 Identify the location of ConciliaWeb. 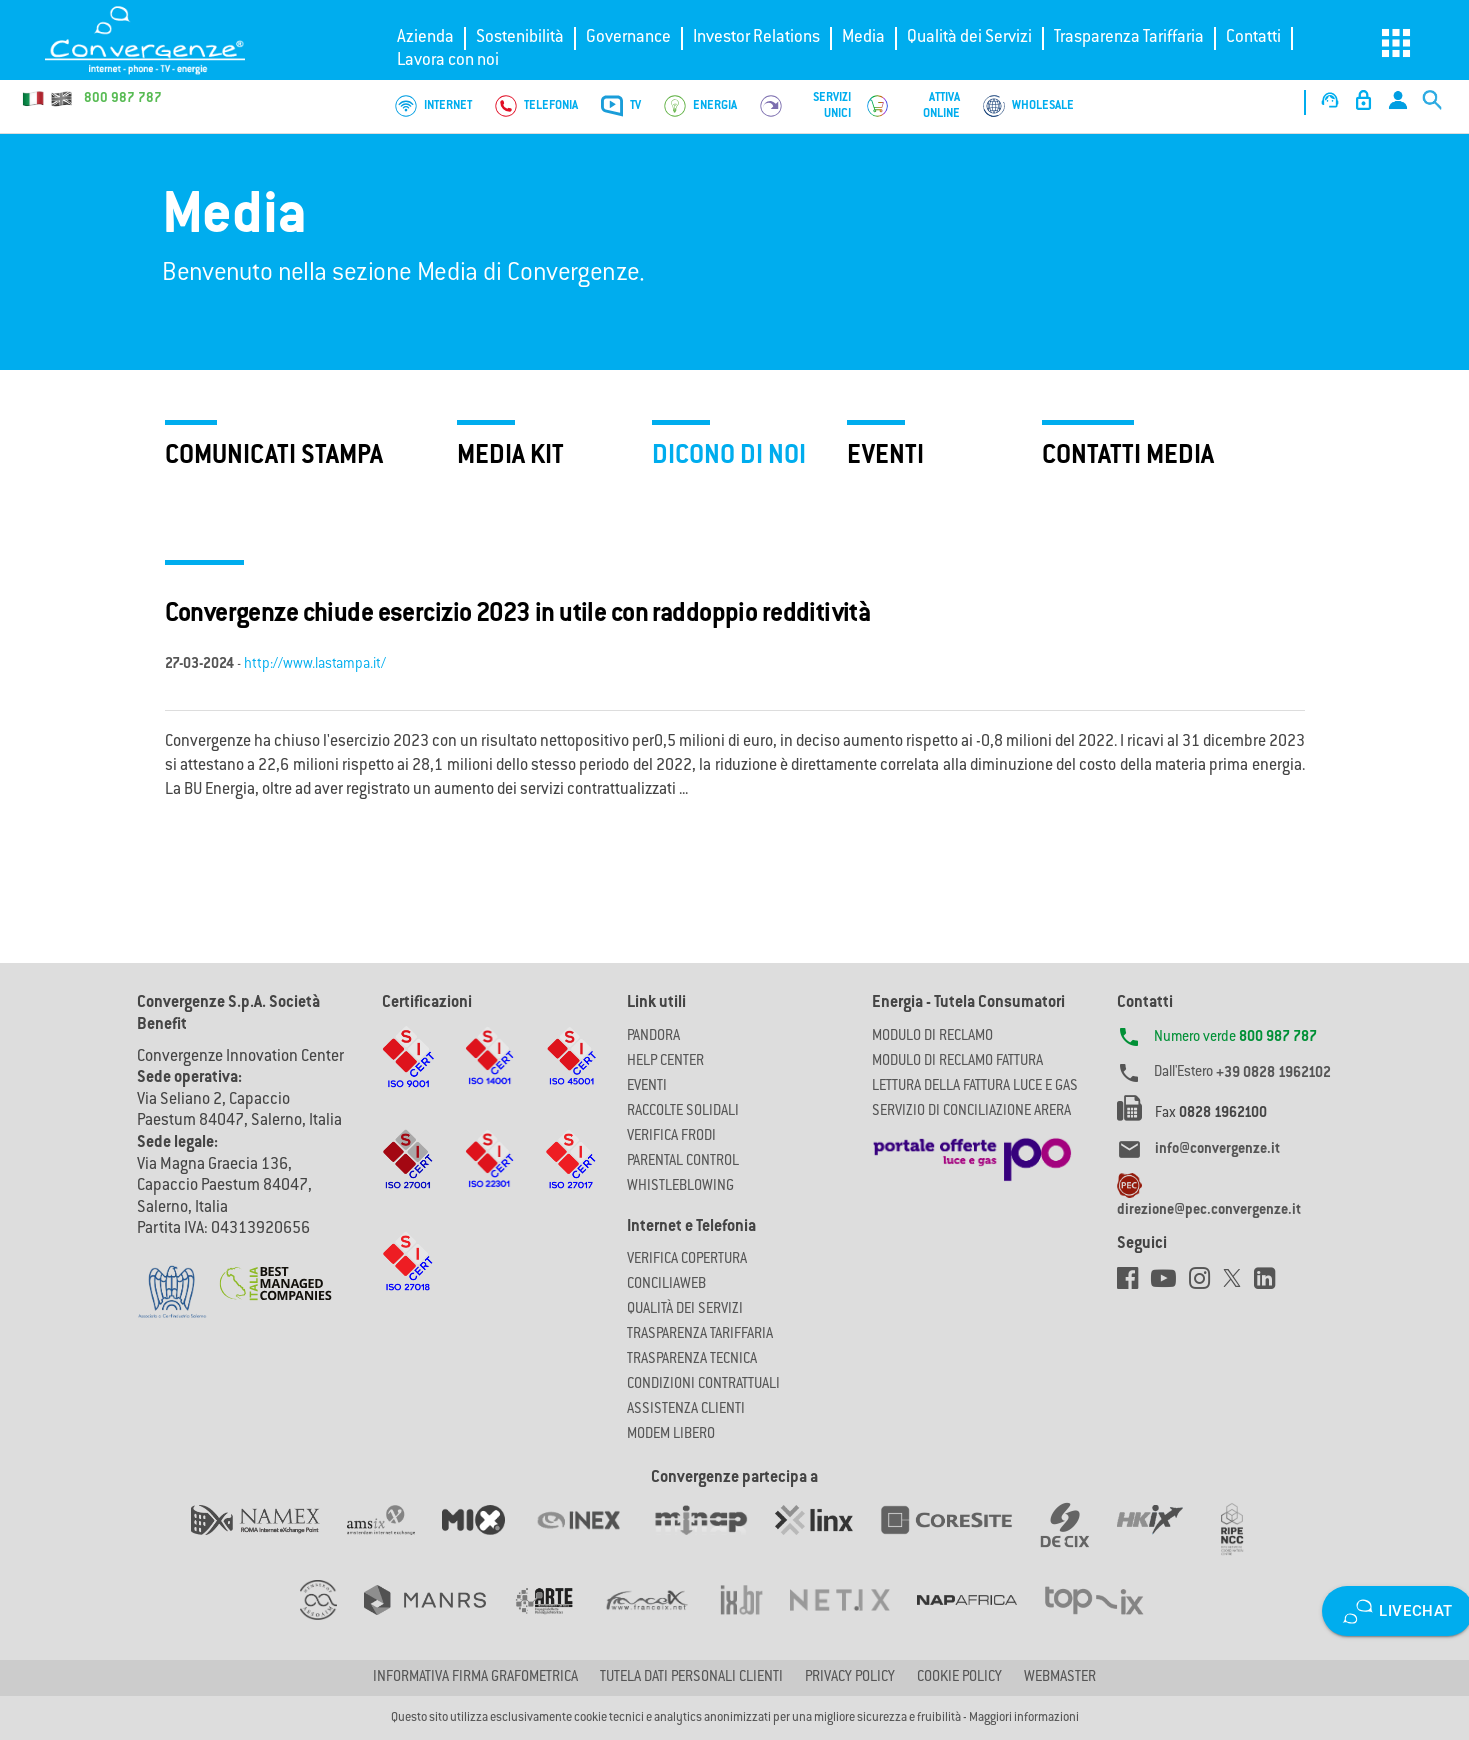
(666, 1285).